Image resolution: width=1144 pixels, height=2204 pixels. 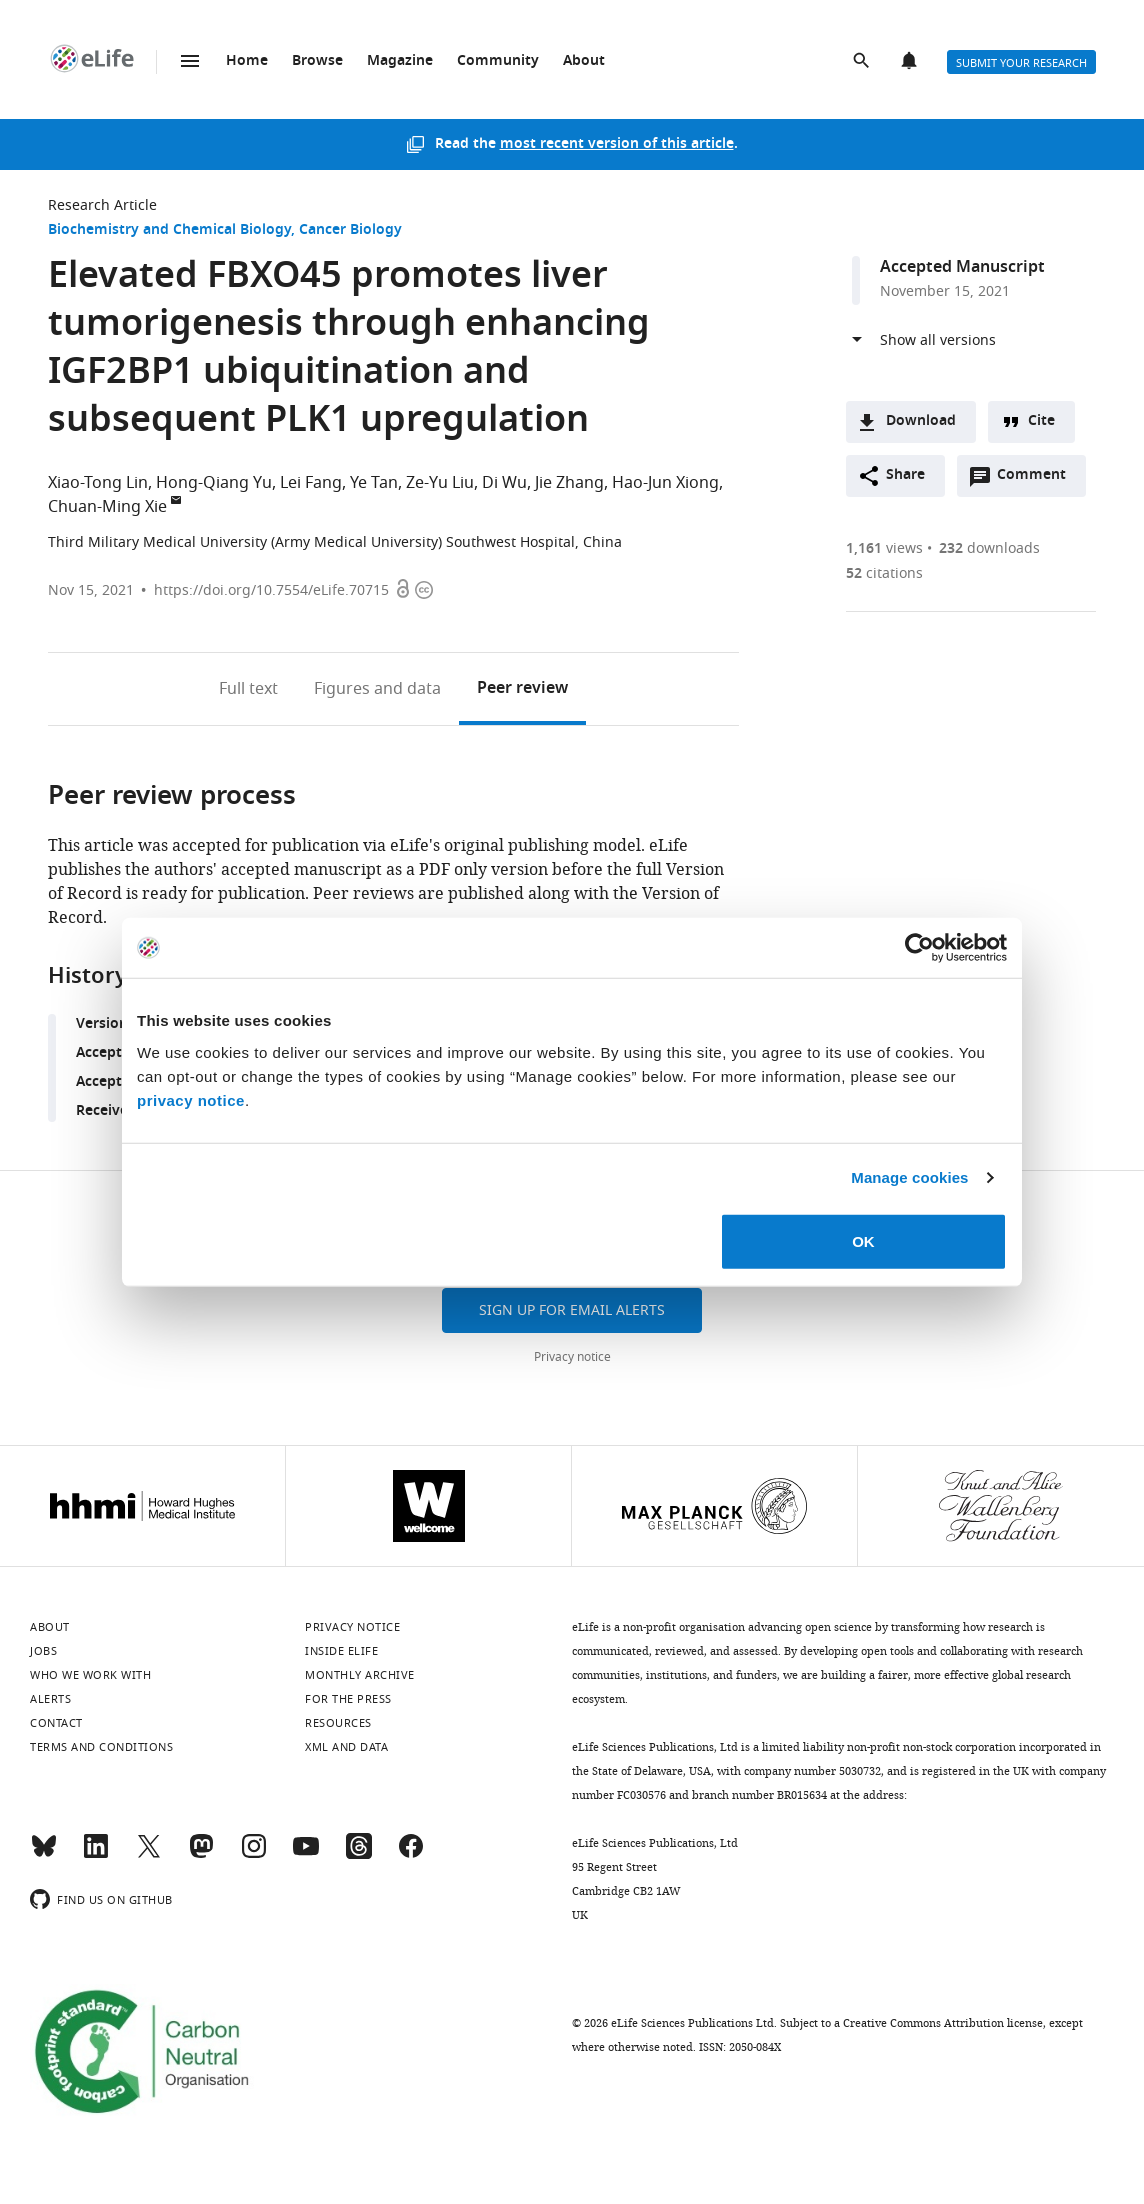 What do you see at coordinates (102, 205) in the screenshot?
I see `Research Article` at bounding box center [102, 205].